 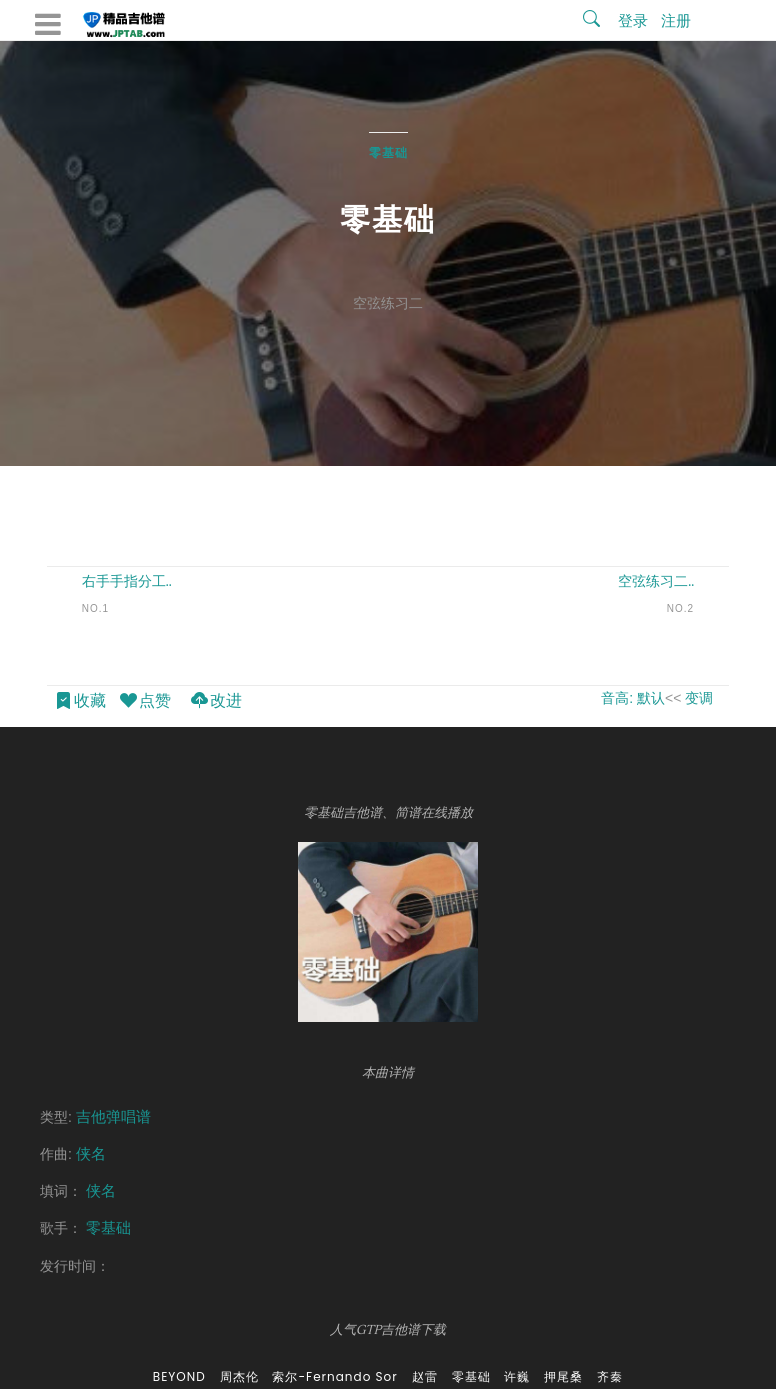 I want to click on 周杰伦, so click(x=239, y=1376).